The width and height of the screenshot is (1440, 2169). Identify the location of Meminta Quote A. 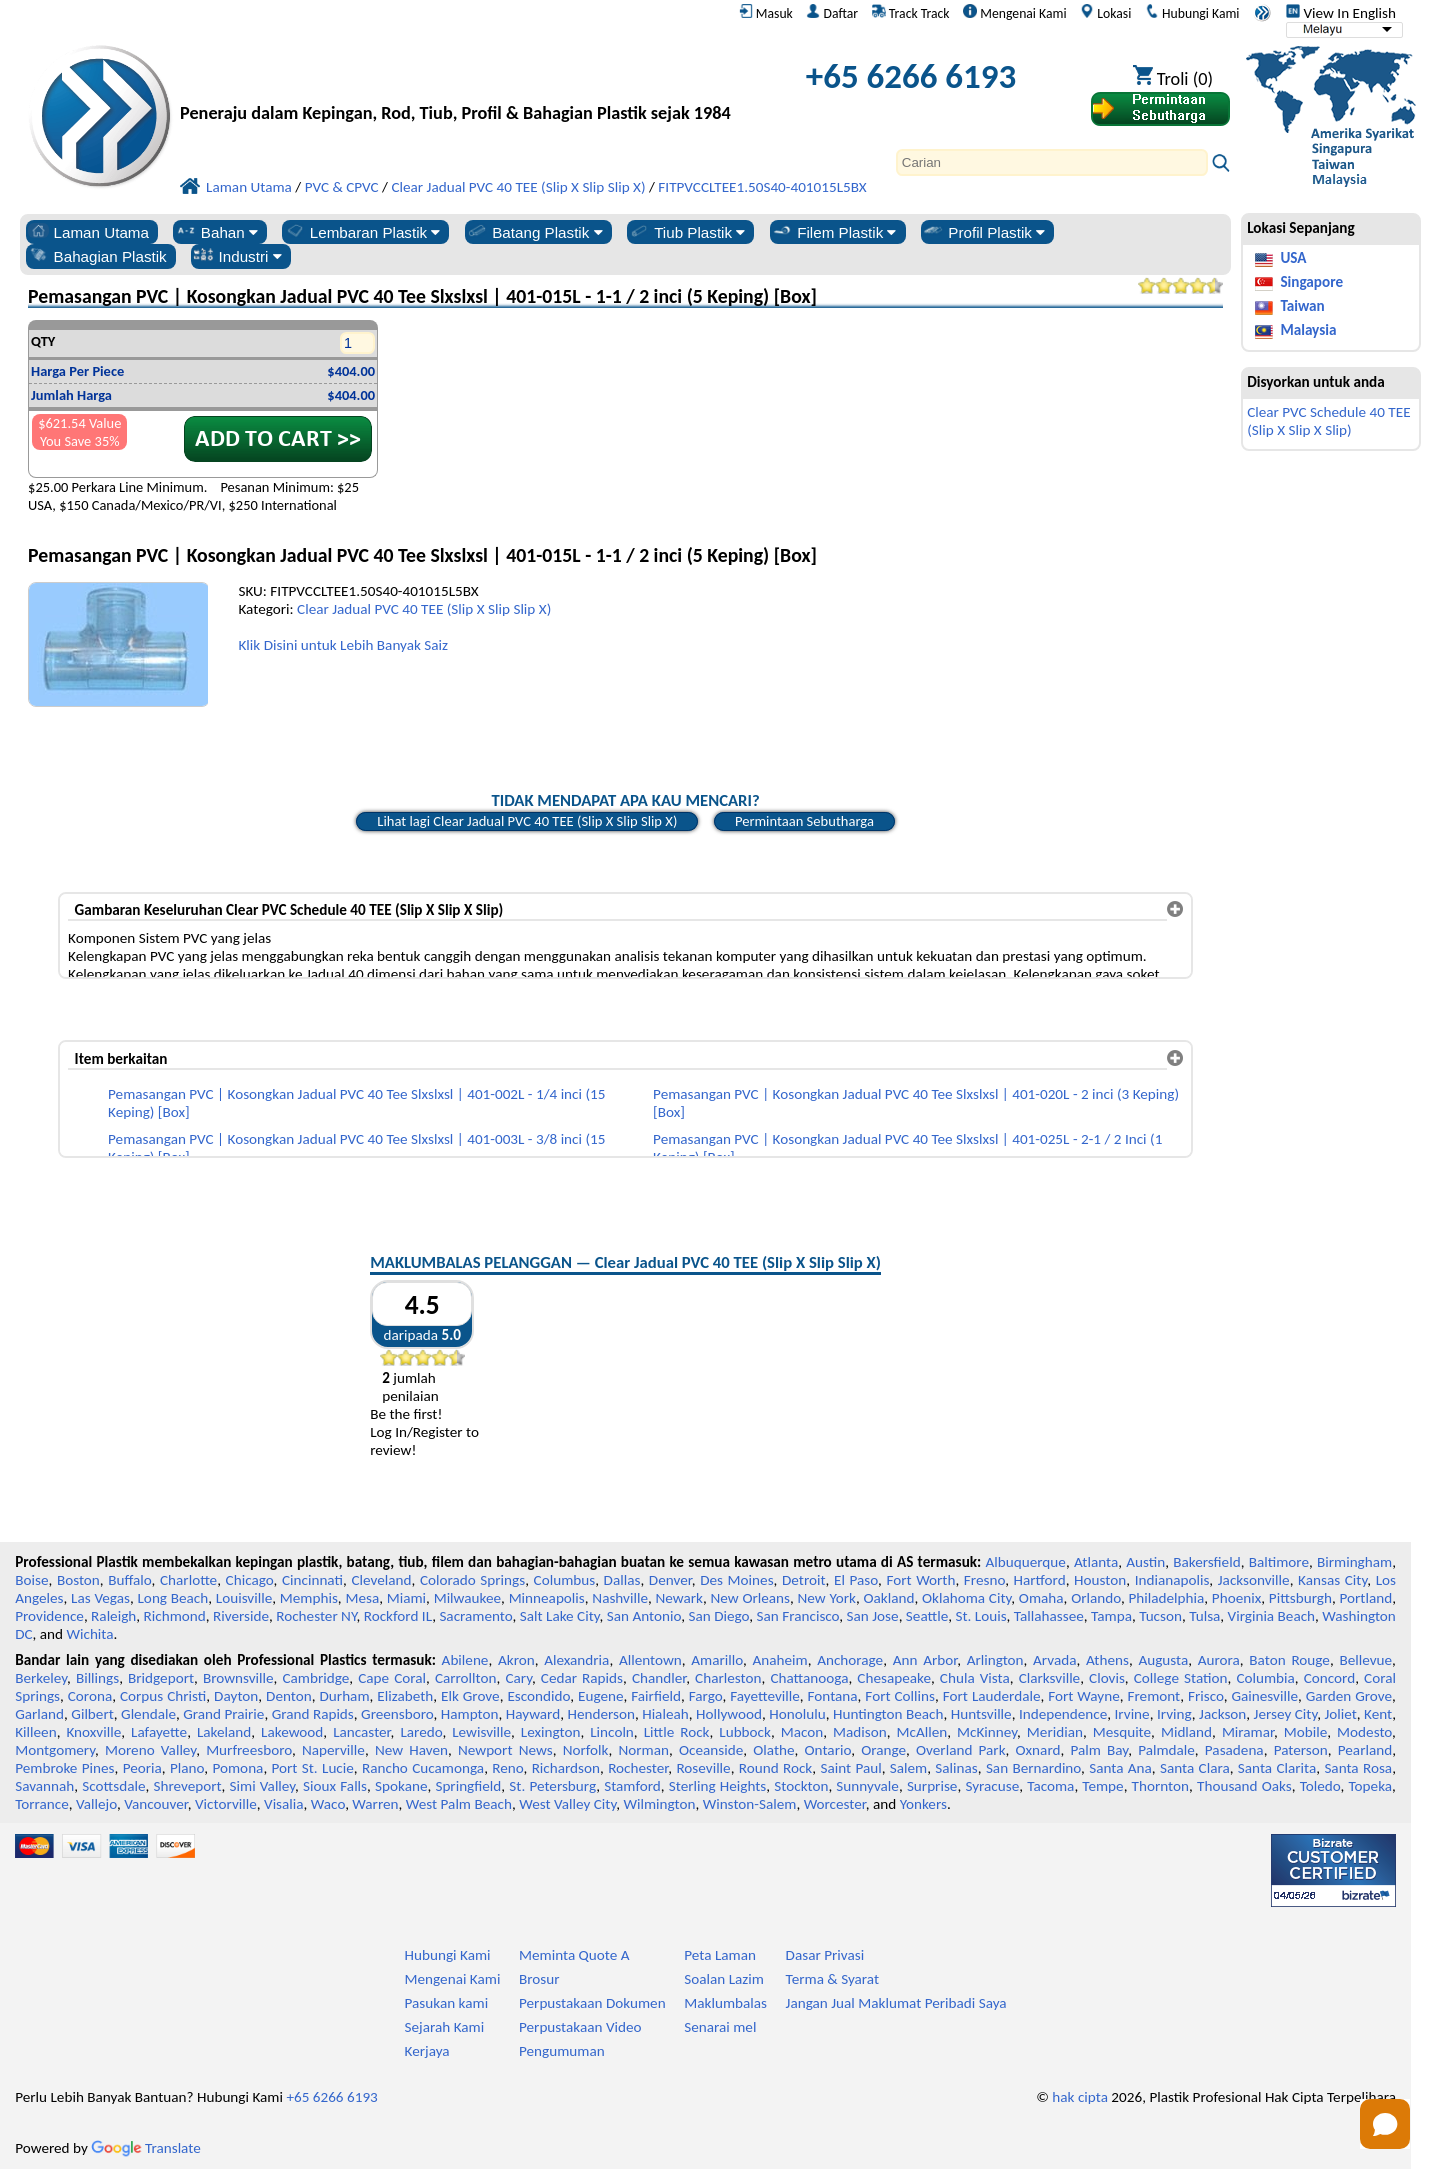
(574, 1955).